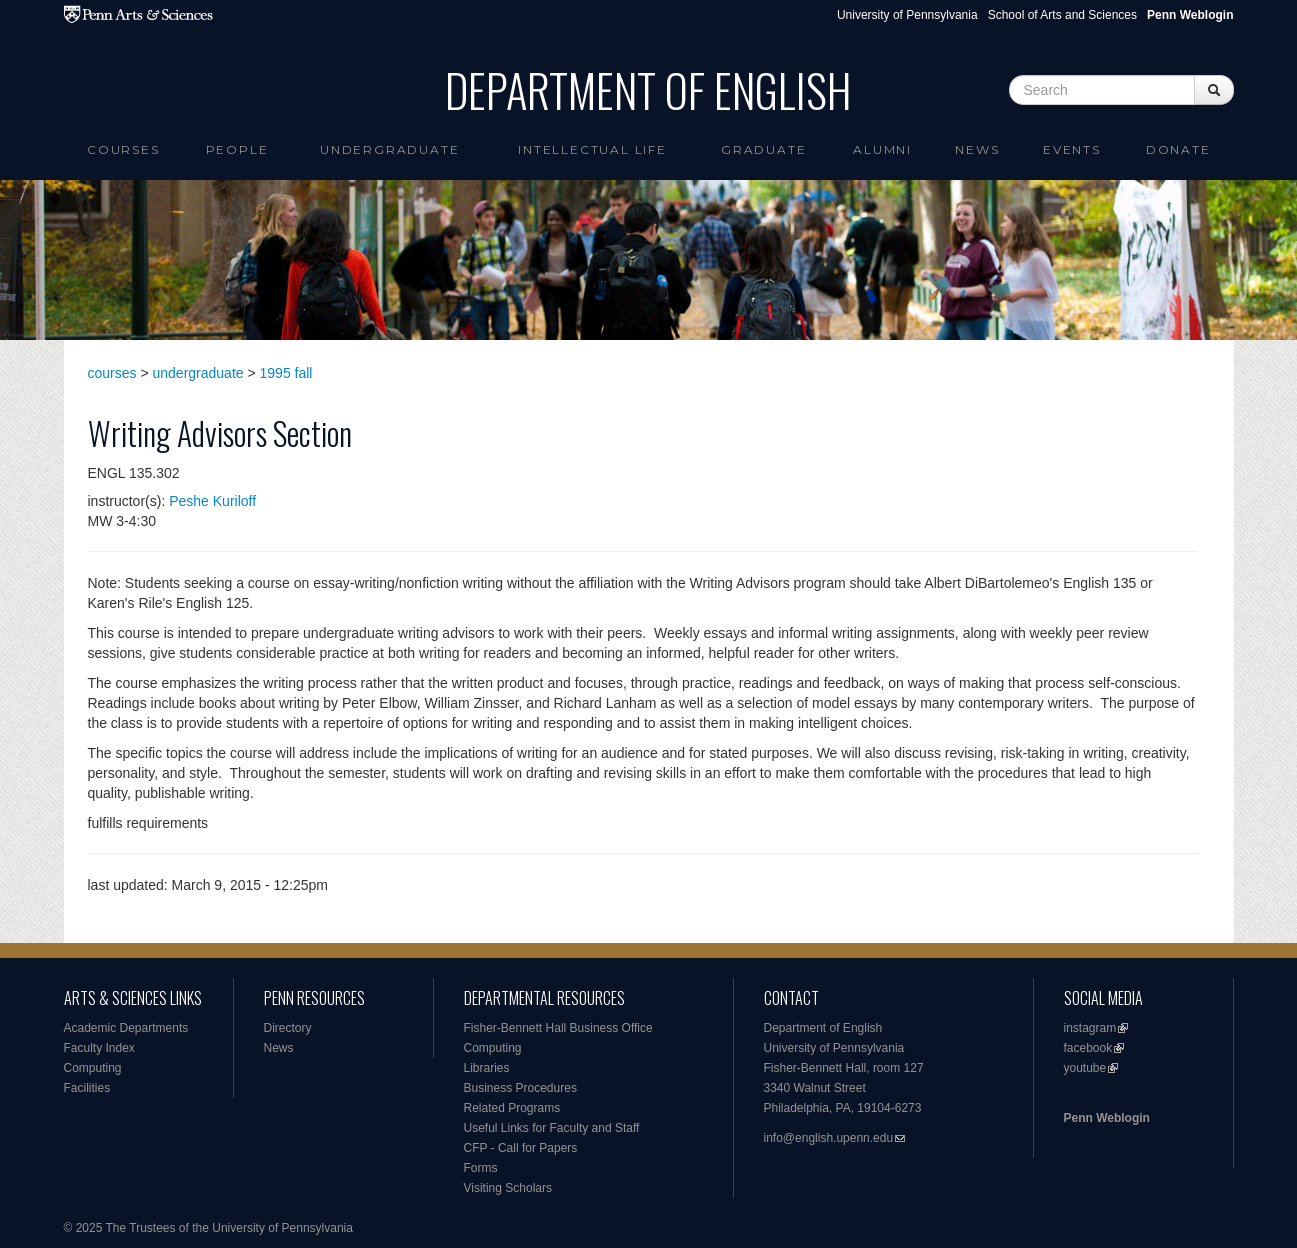 This screenshot has height=1248, width=1297. What do you see at coordinates (487, 1068) in the screenshot?
I see `Libraries` at bounding box center [487, 1068].